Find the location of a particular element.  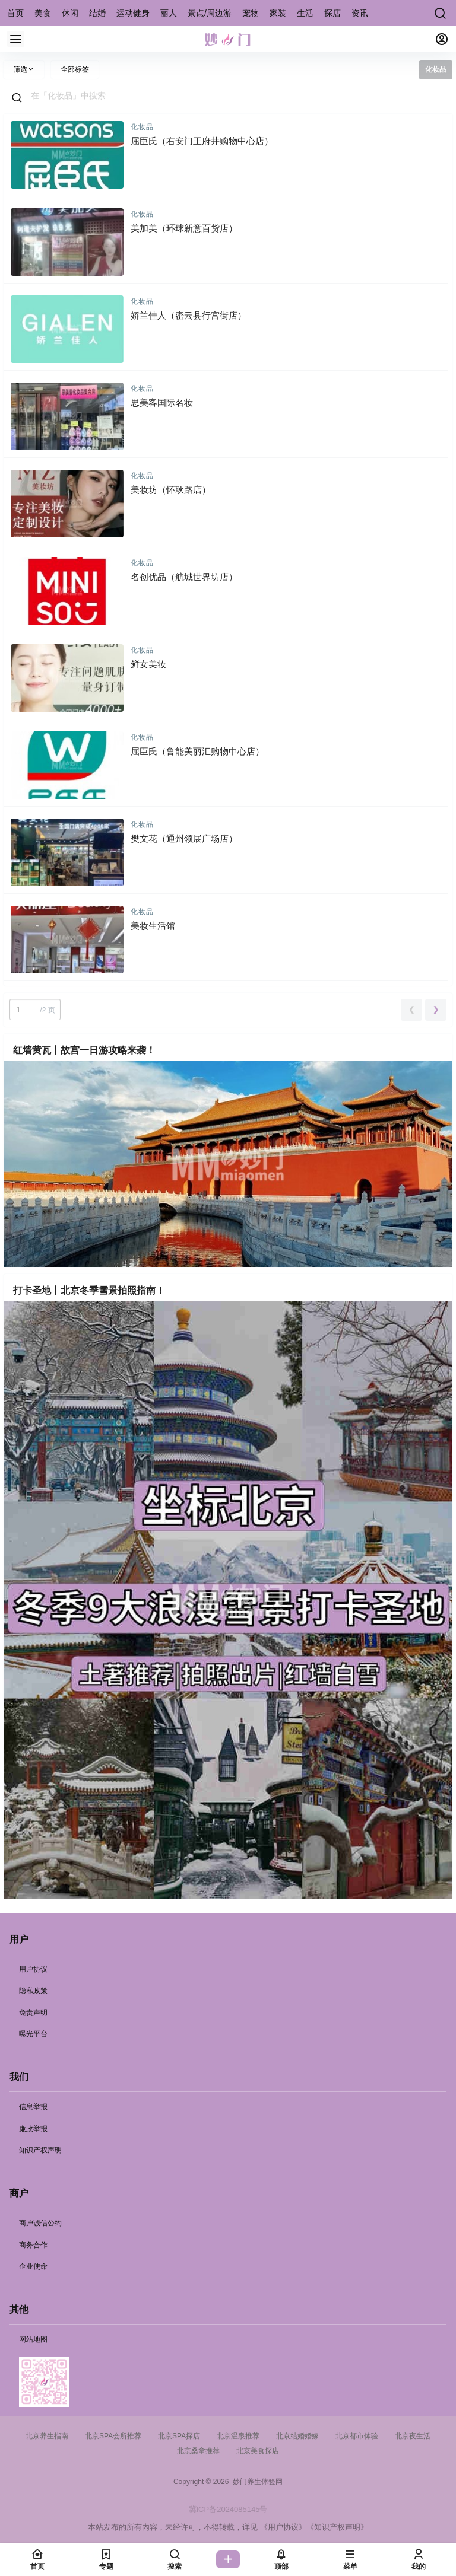

商务合作 is located at coordinates (33, 2245).